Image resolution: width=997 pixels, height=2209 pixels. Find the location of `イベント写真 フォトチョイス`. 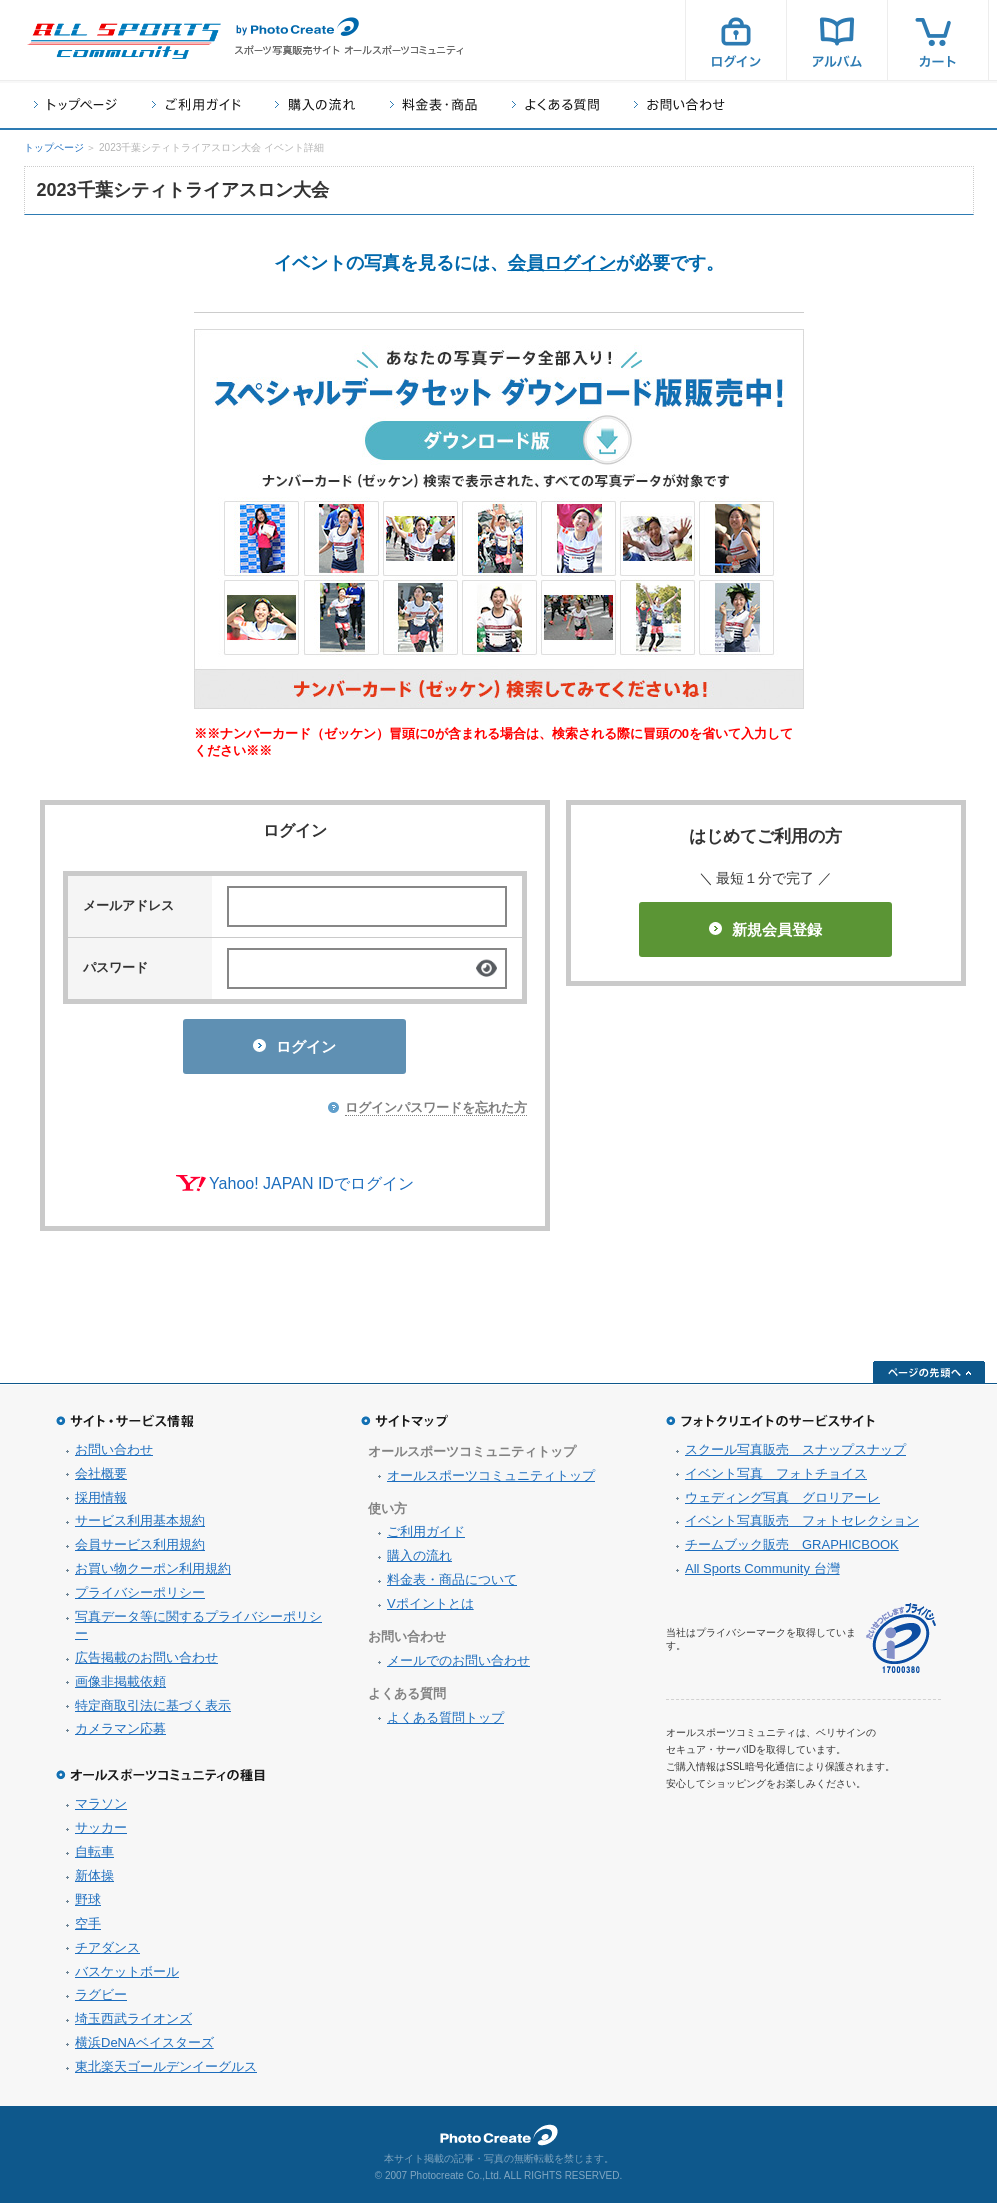

イベント写真 フォトチョイス is located at coordinates (776, 1479).